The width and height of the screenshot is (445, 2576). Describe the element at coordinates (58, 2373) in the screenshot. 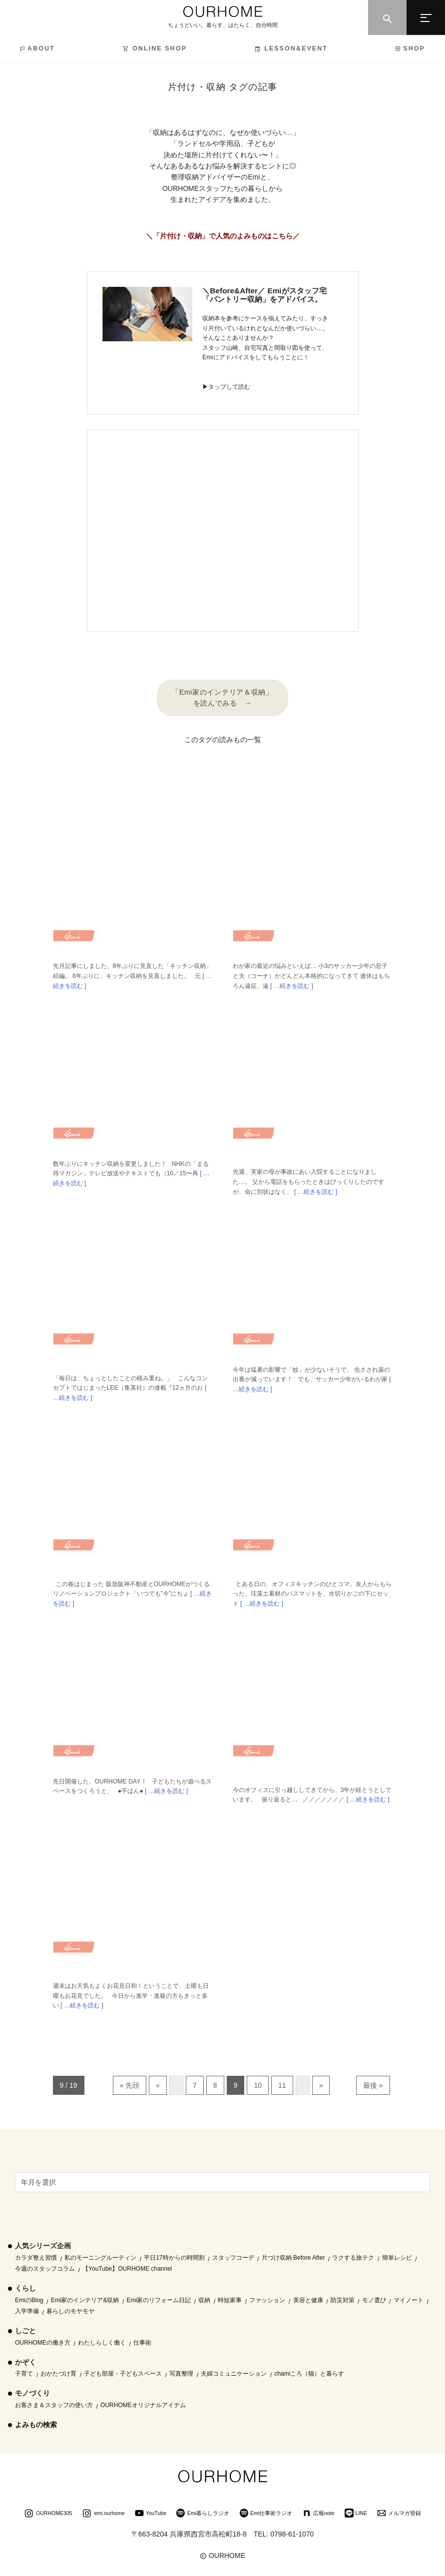

I see `おかたづけ育 [おかたづけ育 (57個の項目)]` at that location.